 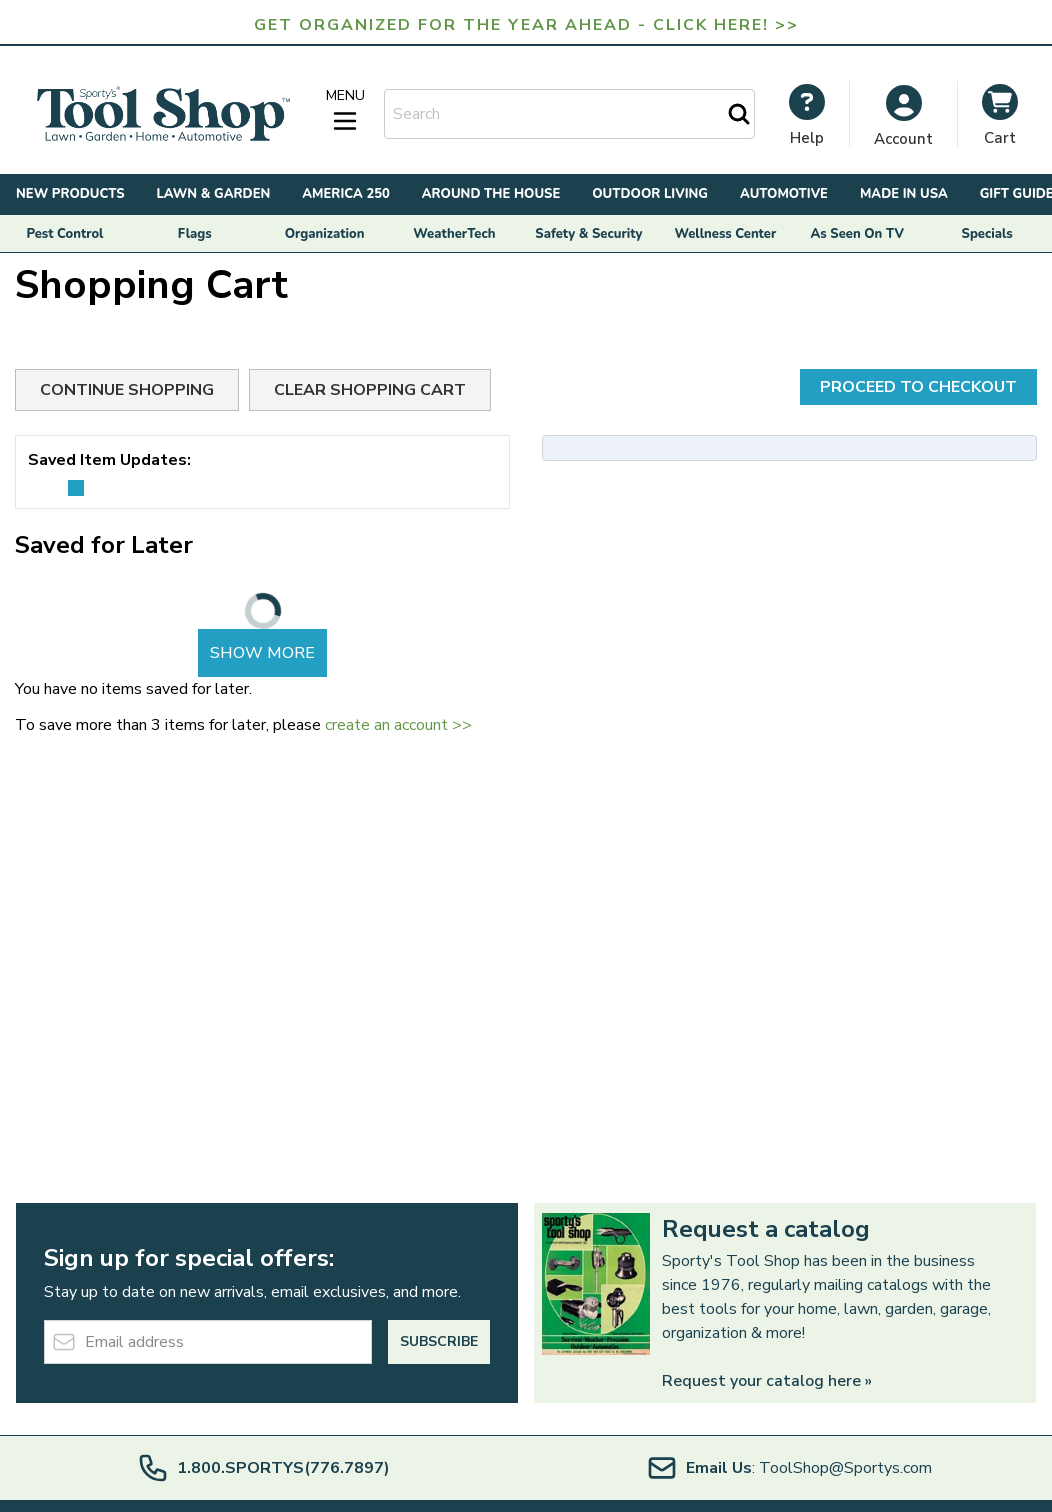 I want to click on [Search], so click(x=739, y=114).